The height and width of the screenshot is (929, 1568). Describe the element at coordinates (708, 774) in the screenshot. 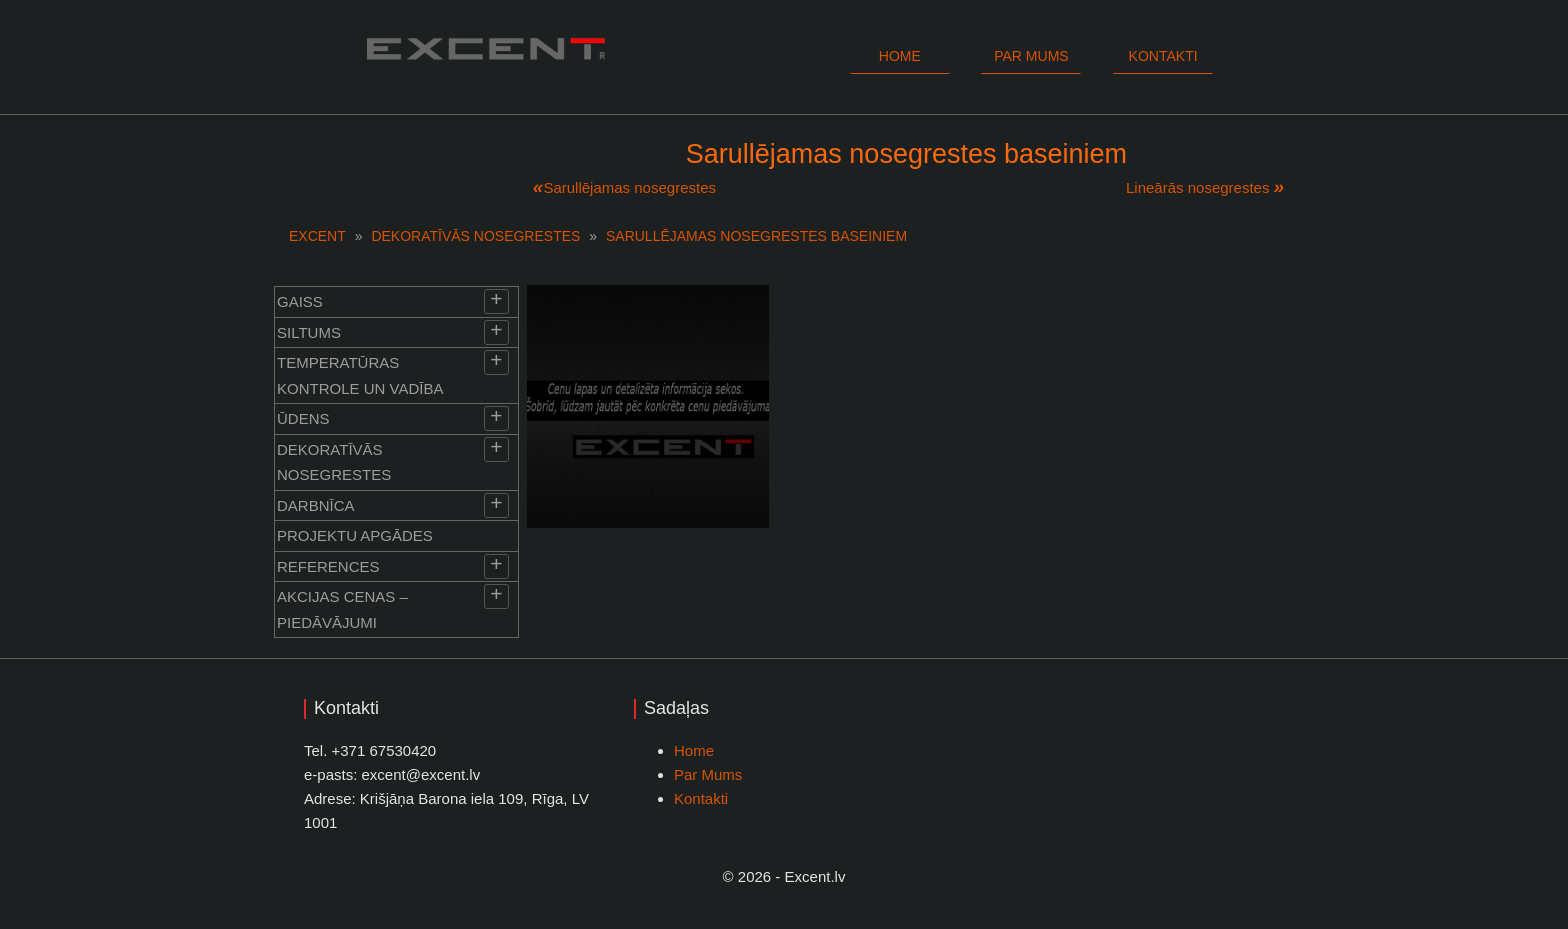

I see `Par Mums` at that location.